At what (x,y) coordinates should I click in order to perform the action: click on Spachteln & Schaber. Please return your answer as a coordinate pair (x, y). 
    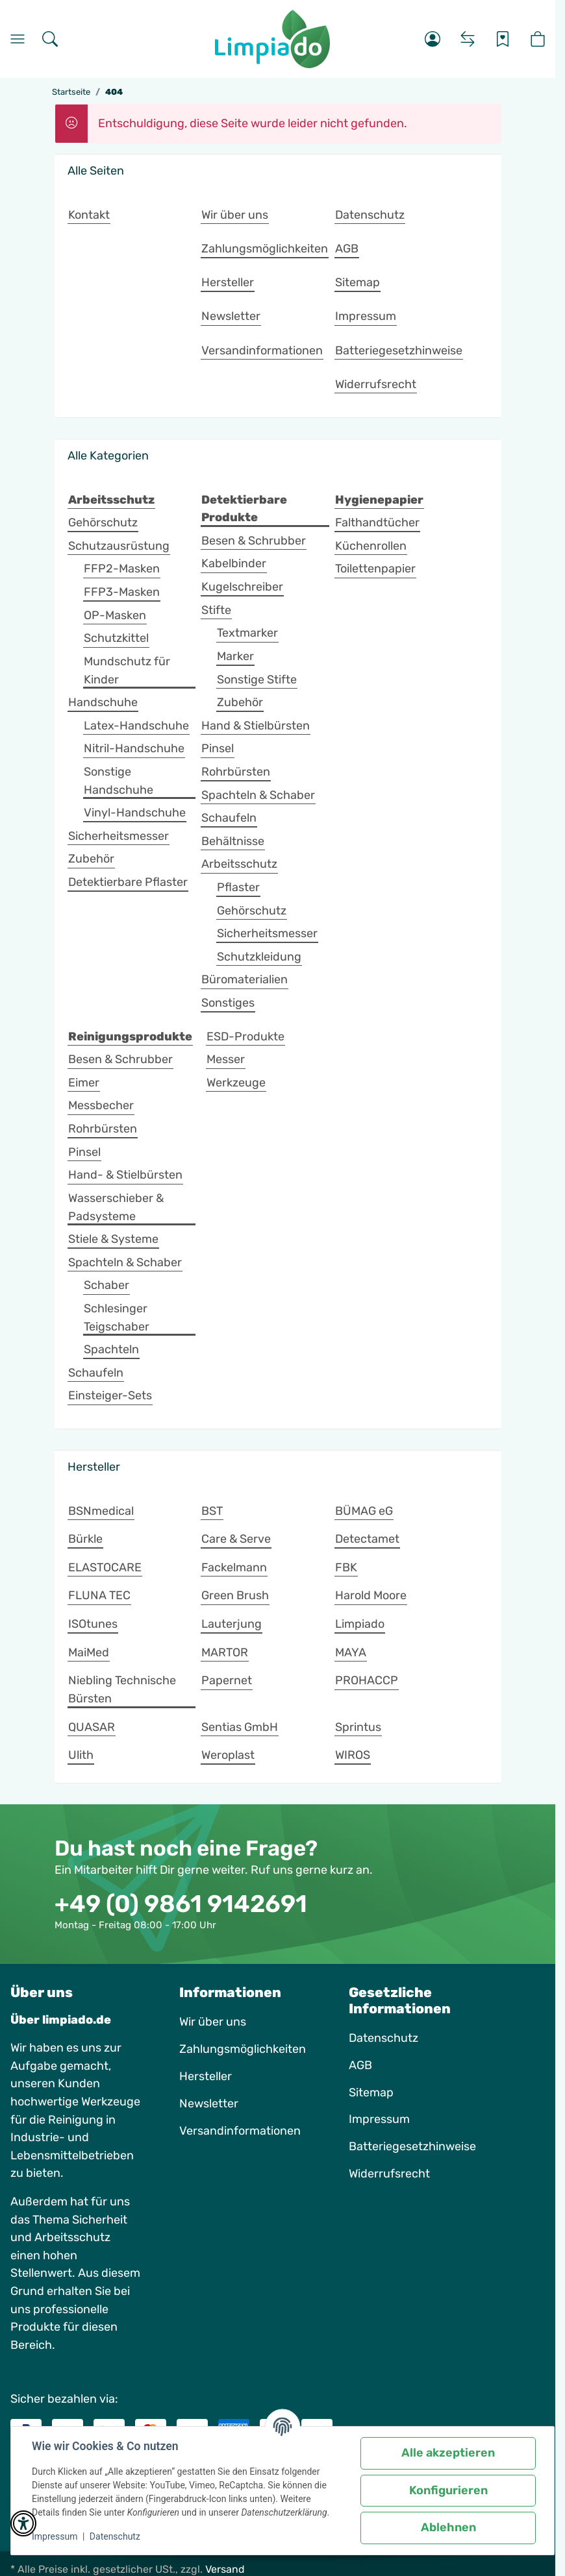
    Looking at the image, I should click on (258, 795).